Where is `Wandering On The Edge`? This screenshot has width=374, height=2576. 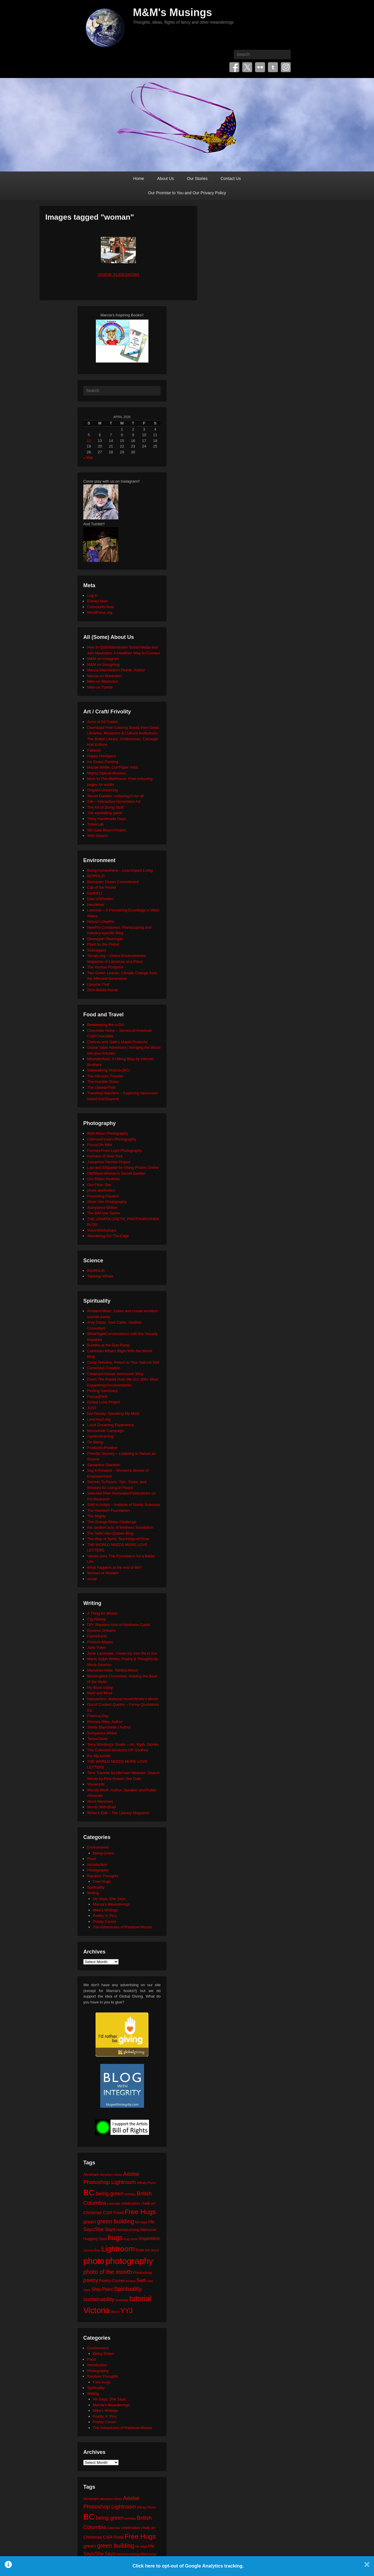 Wandering On The Edge is located at coordinates (108, 1236).